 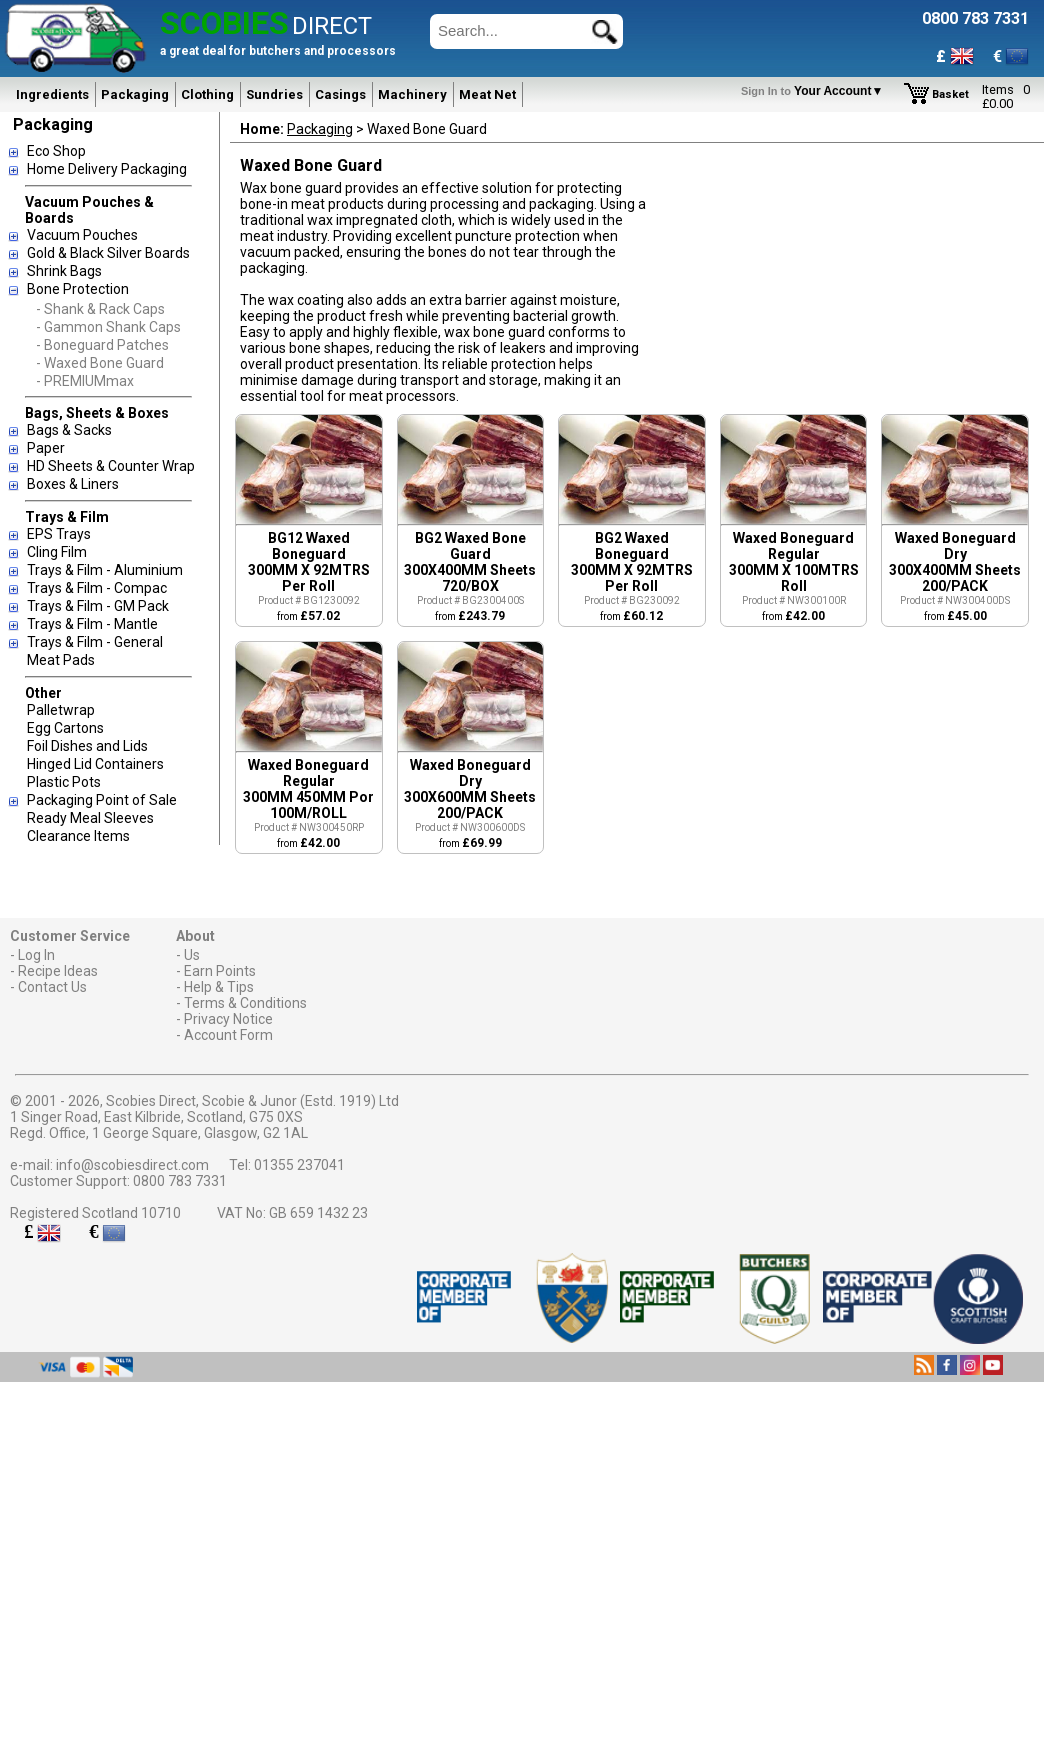 What do you see at coordinates (100, 363) in the screenshot?
I see `- Waxed Bone Guard` at bounding box center [100, 363].